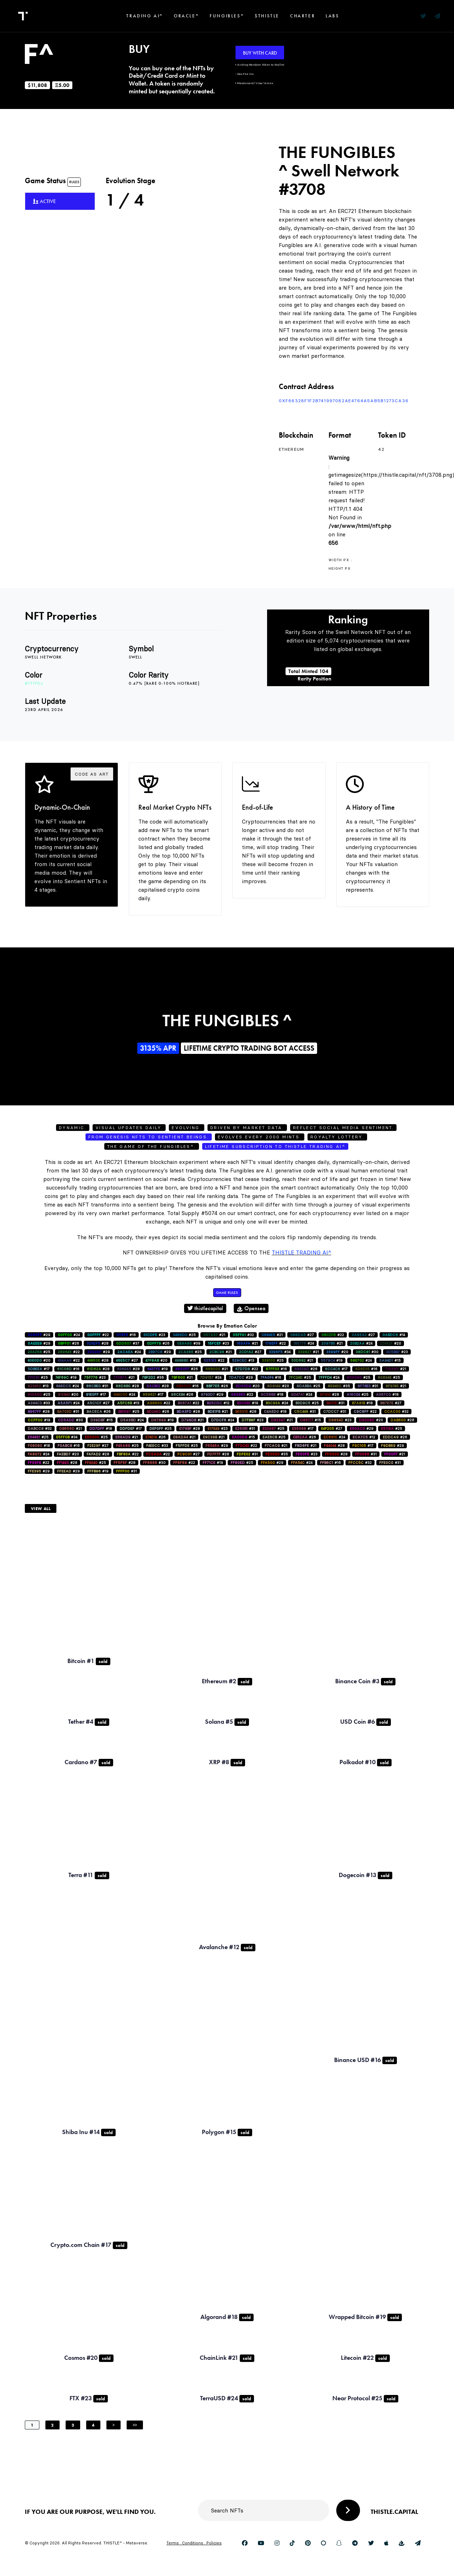 This screenshot has height=2576, width=454. Describe the element at coordinates (98, 1335) in the screenshot. I see `#22` at that location.